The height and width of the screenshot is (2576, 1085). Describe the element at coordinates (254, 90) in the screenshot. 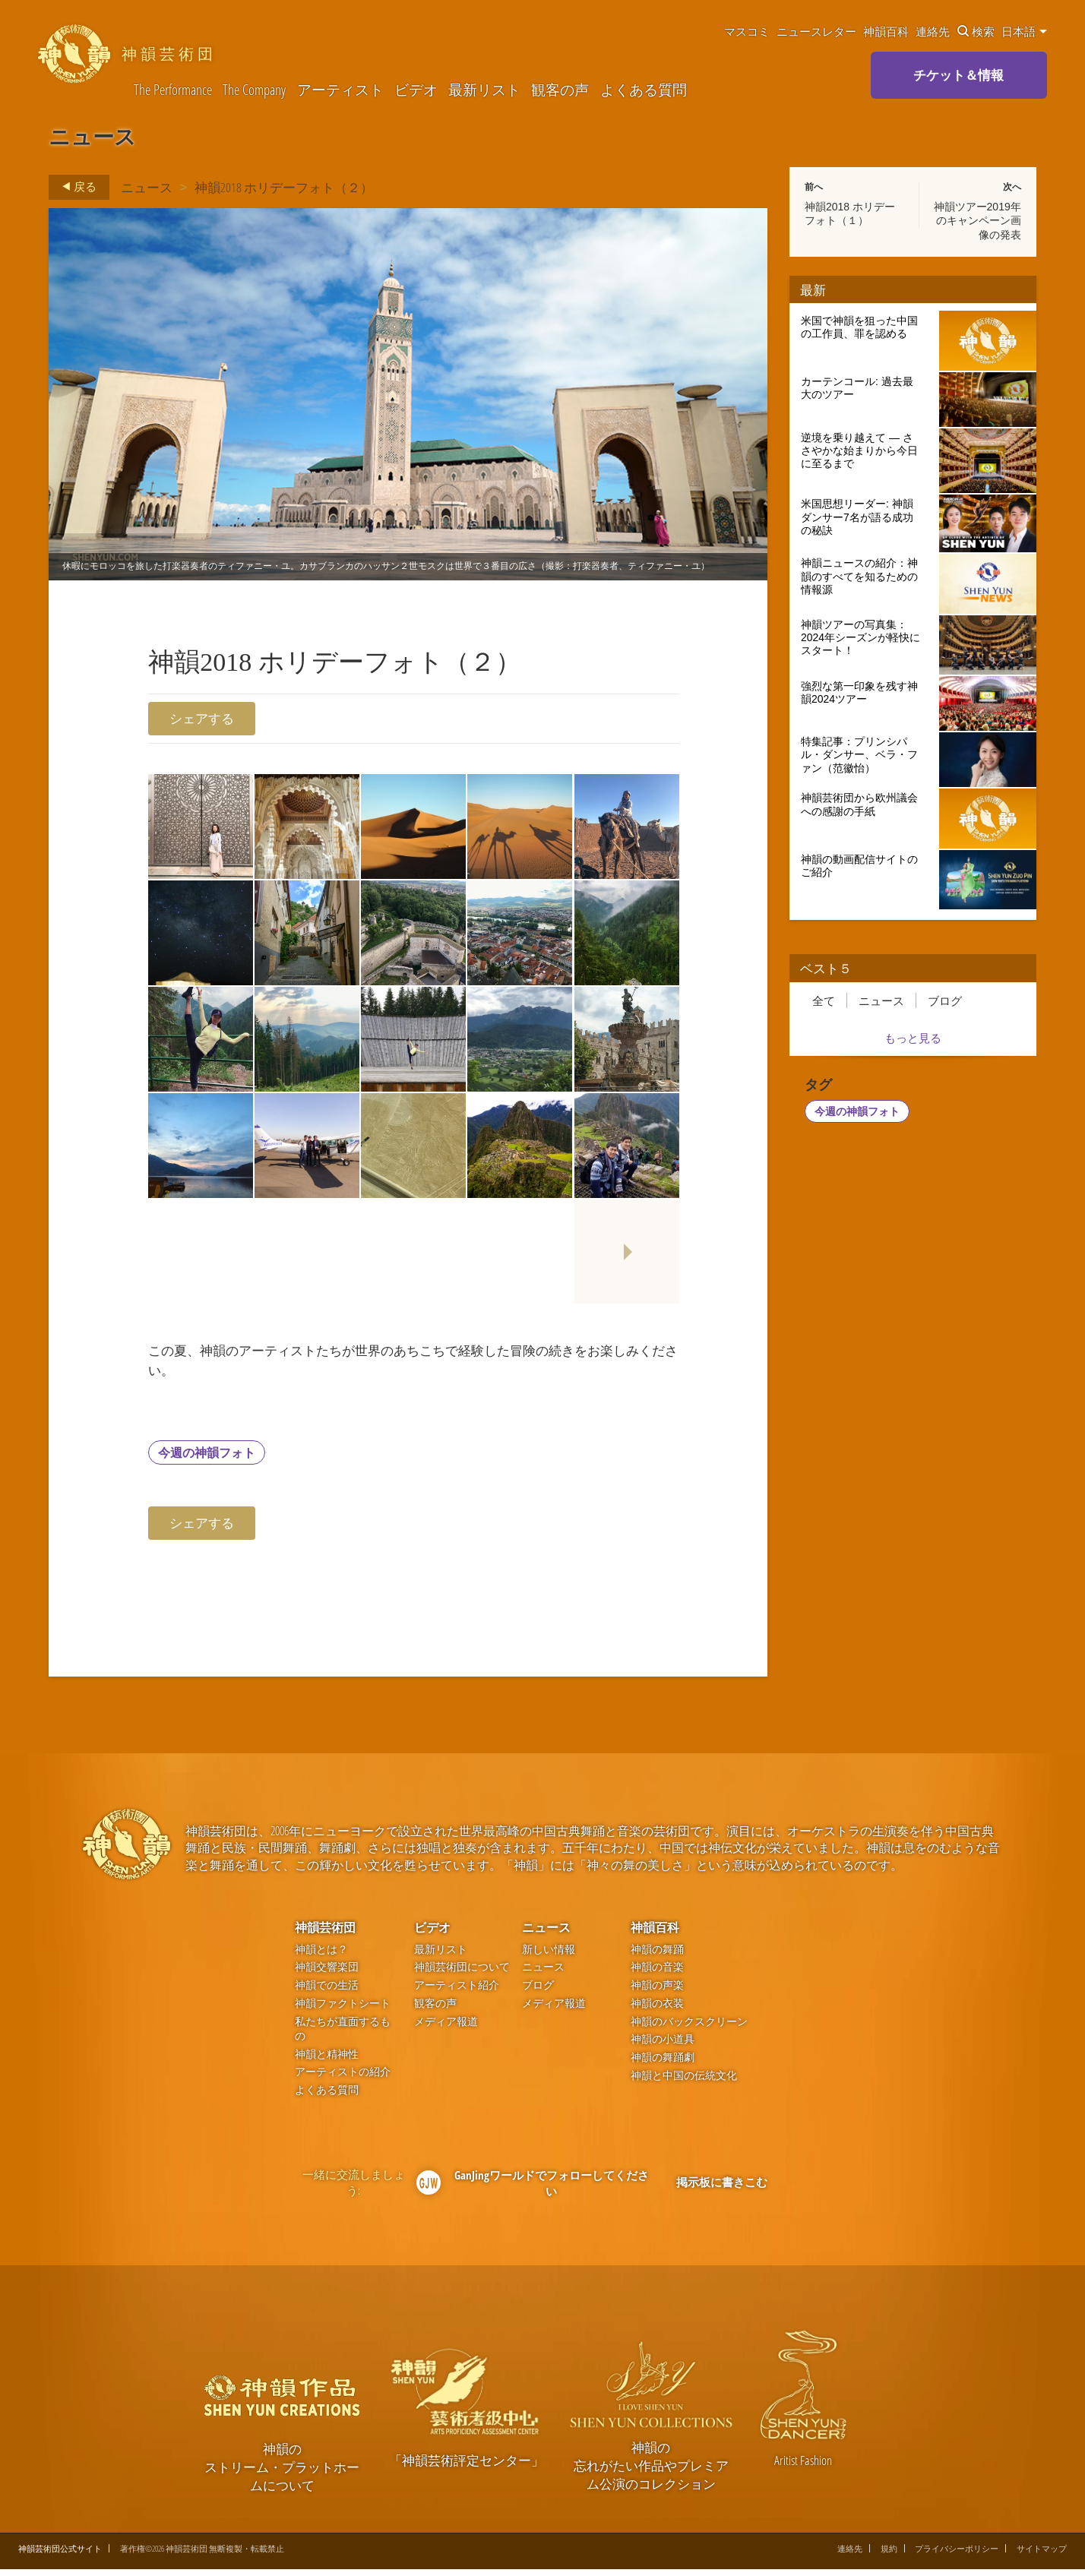

I see `The Company` at that location.